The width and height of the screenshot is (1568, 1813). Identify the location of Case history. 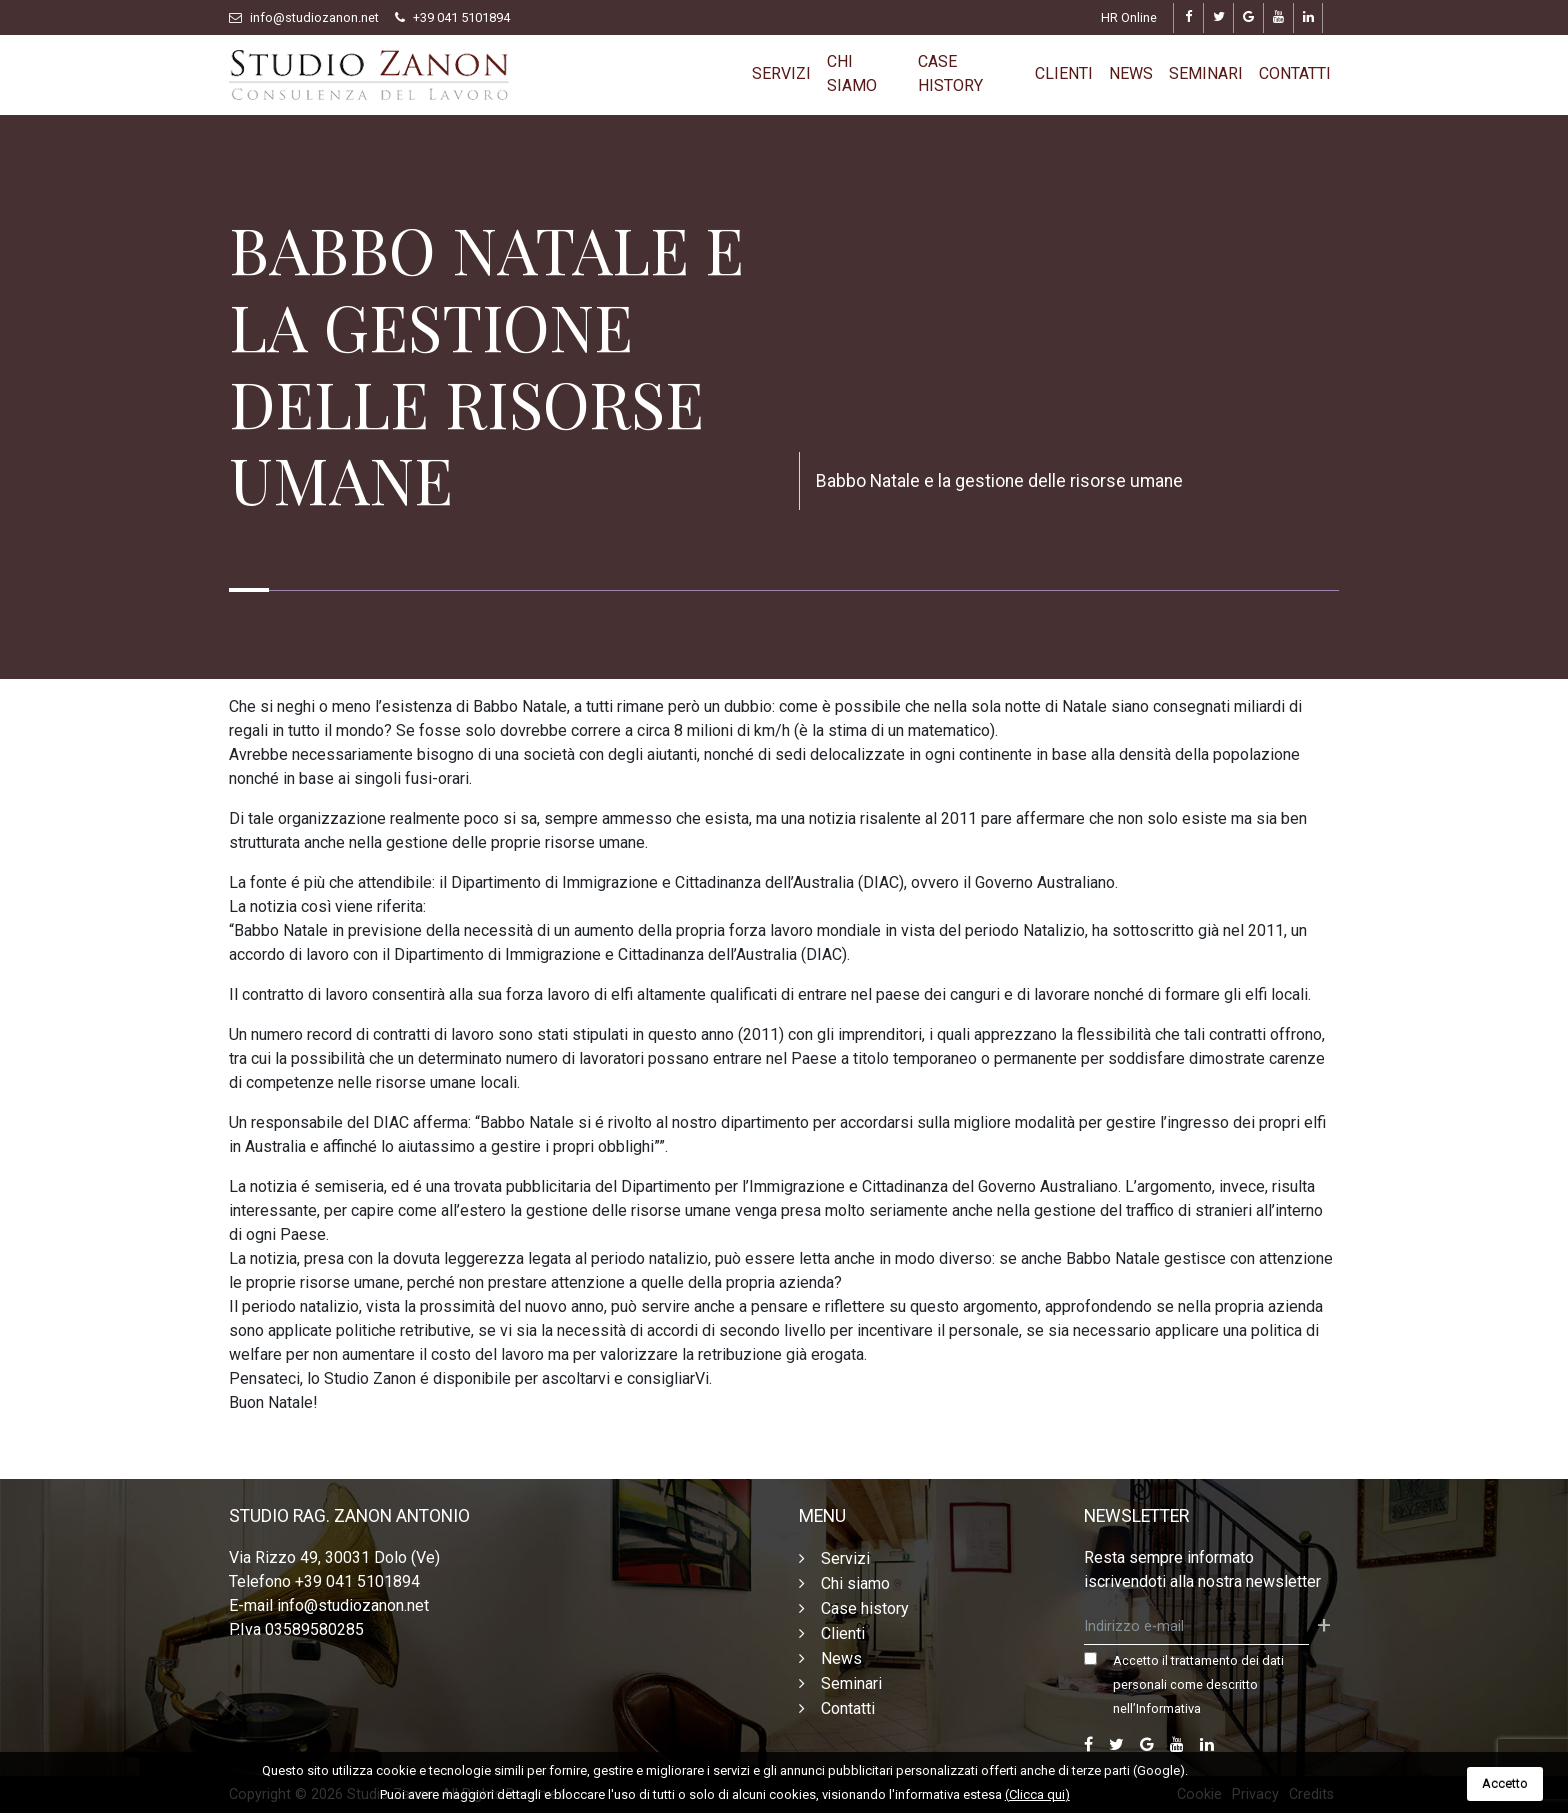
(950, 73).